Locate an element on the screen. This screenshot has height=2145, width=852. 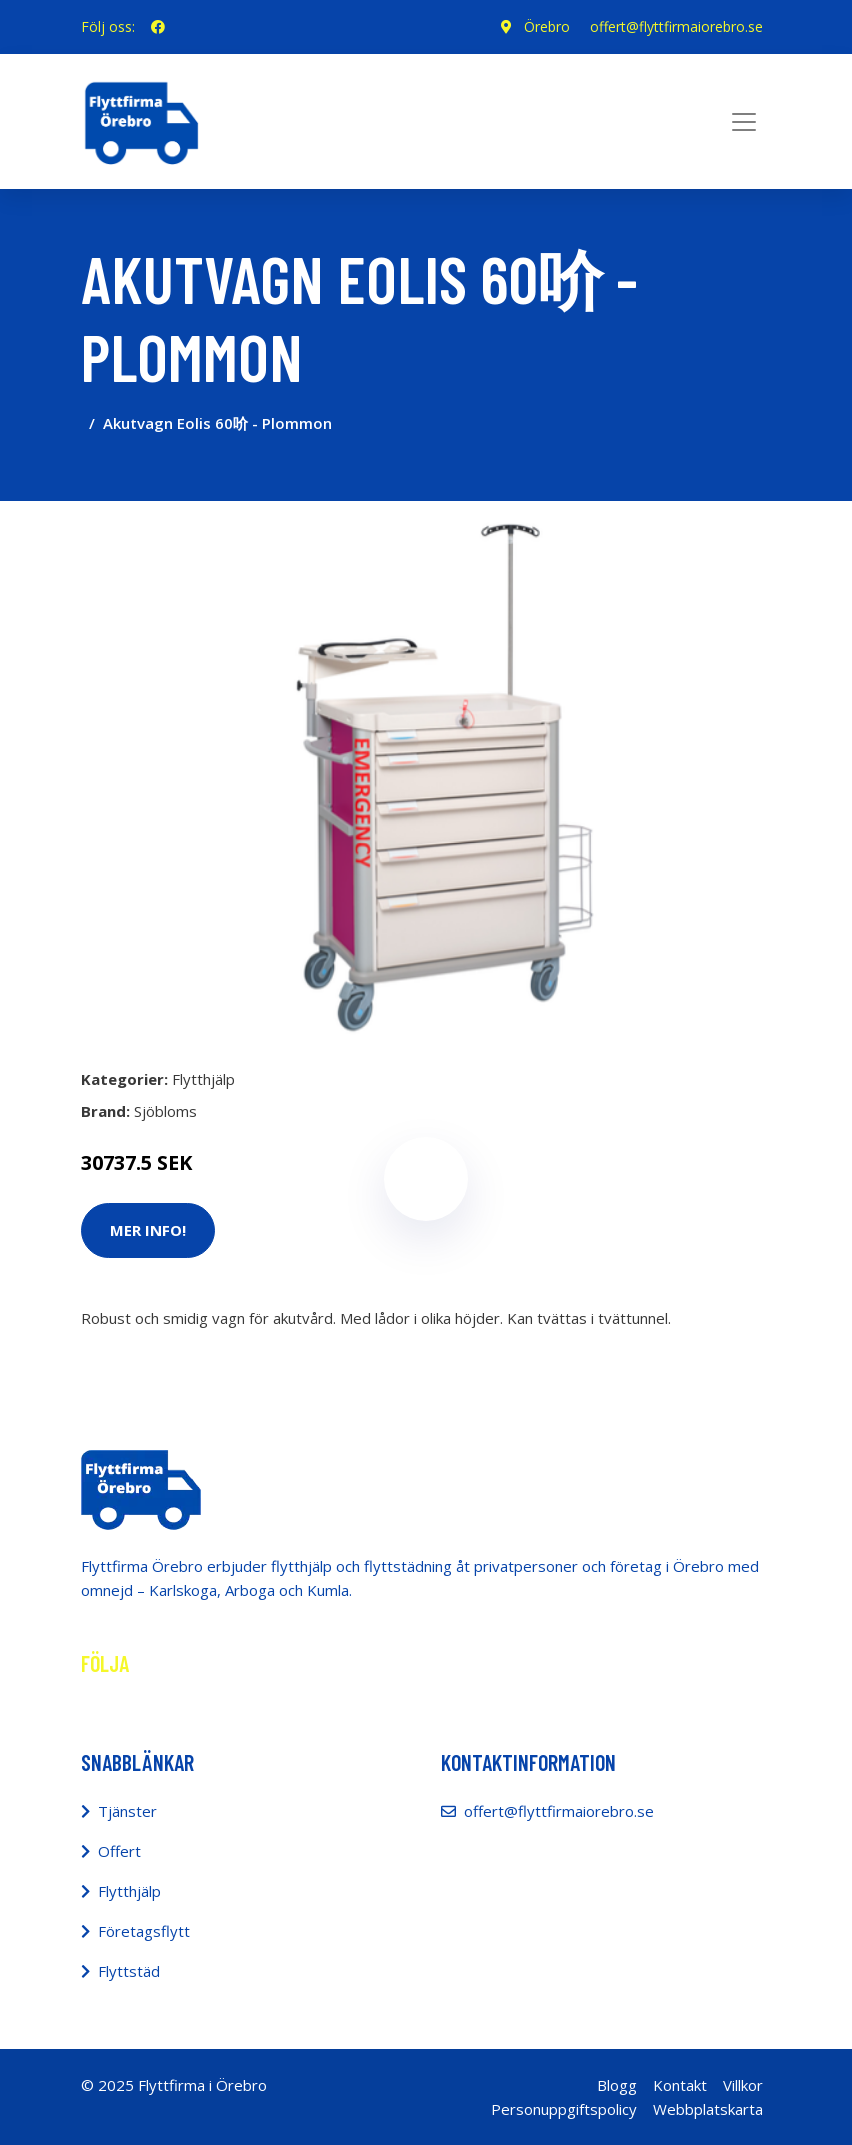
Offert is located at coordinates (119, 1851).